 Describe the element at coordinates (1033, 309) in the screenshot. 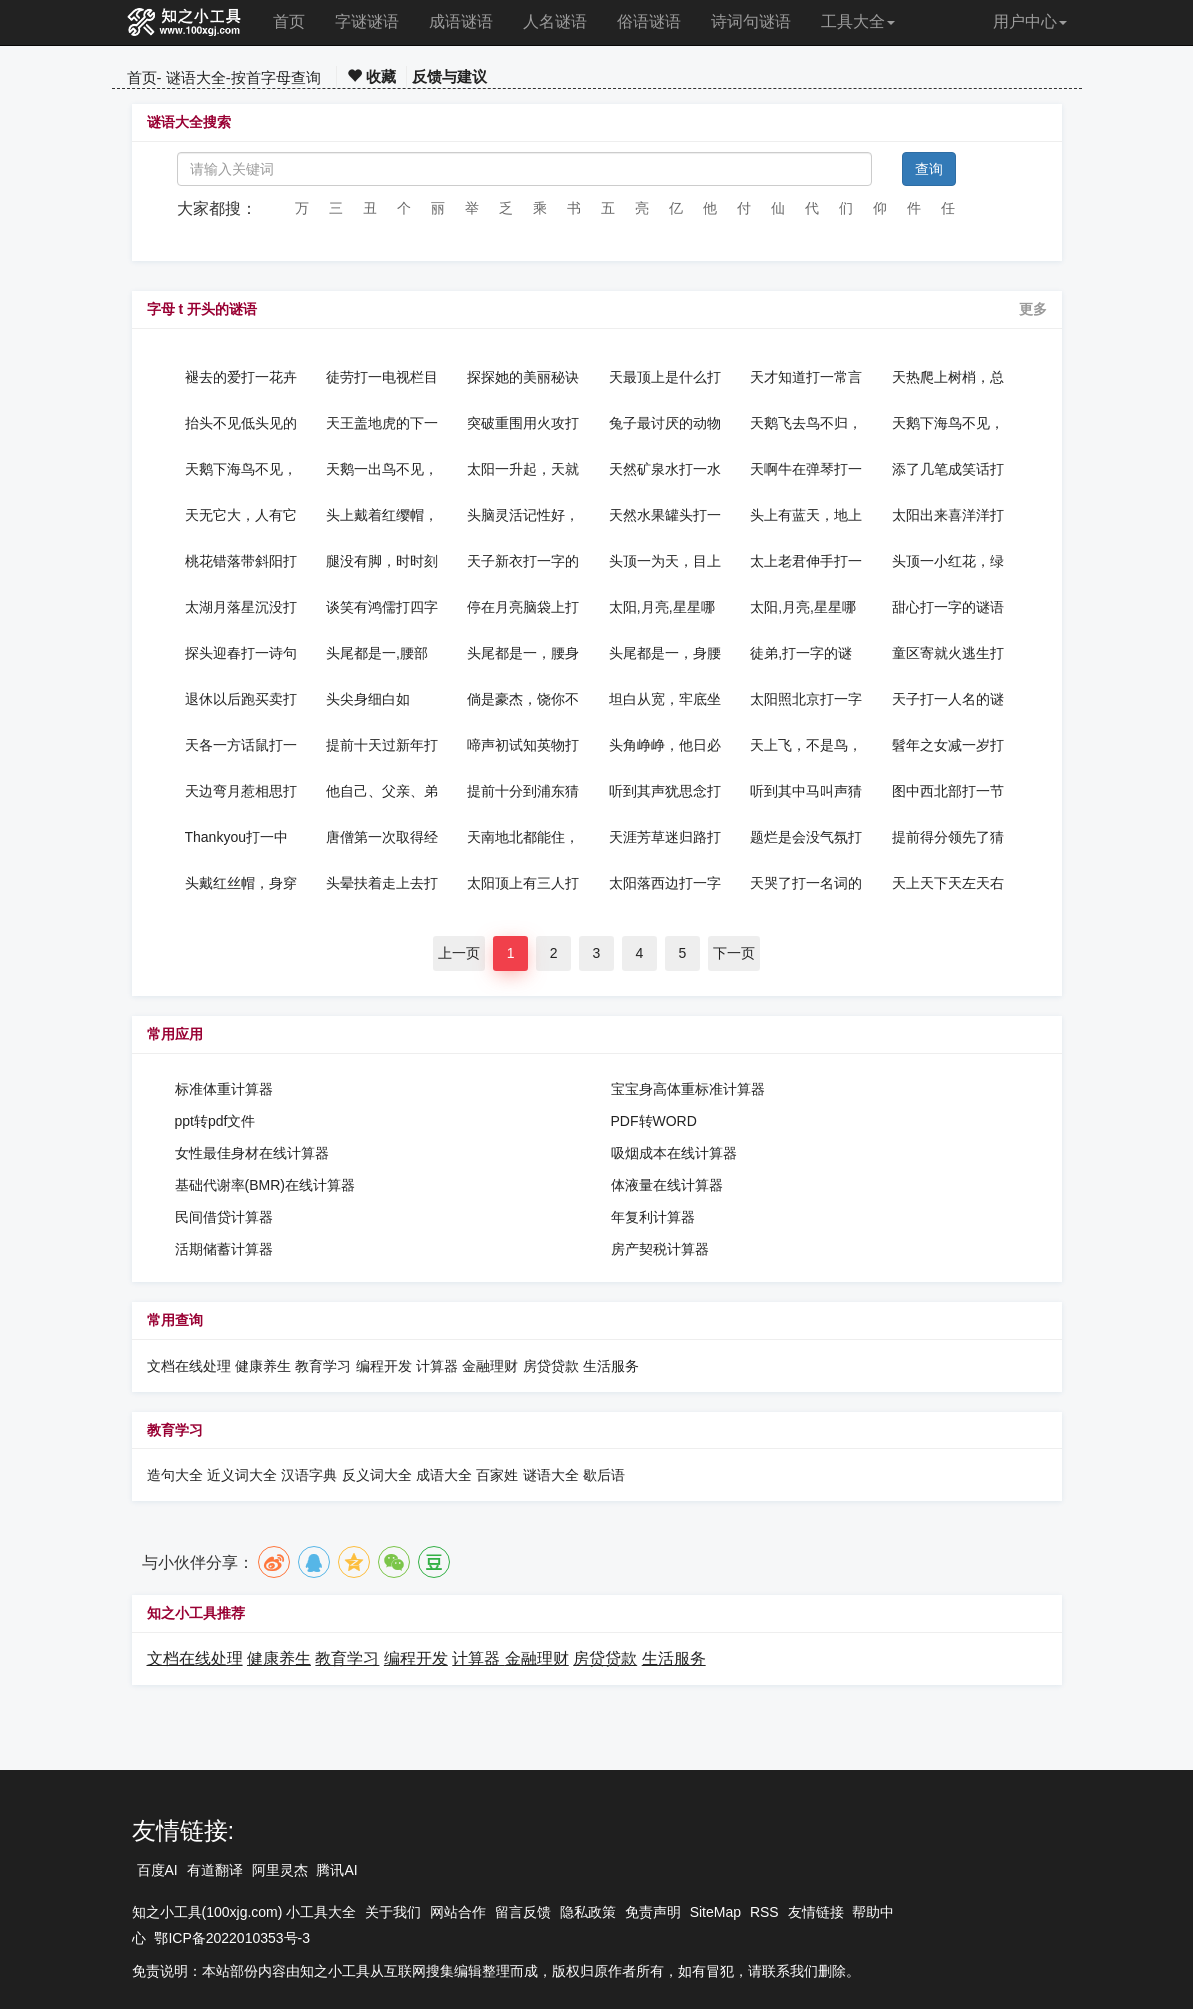

I see `更多` at that location.